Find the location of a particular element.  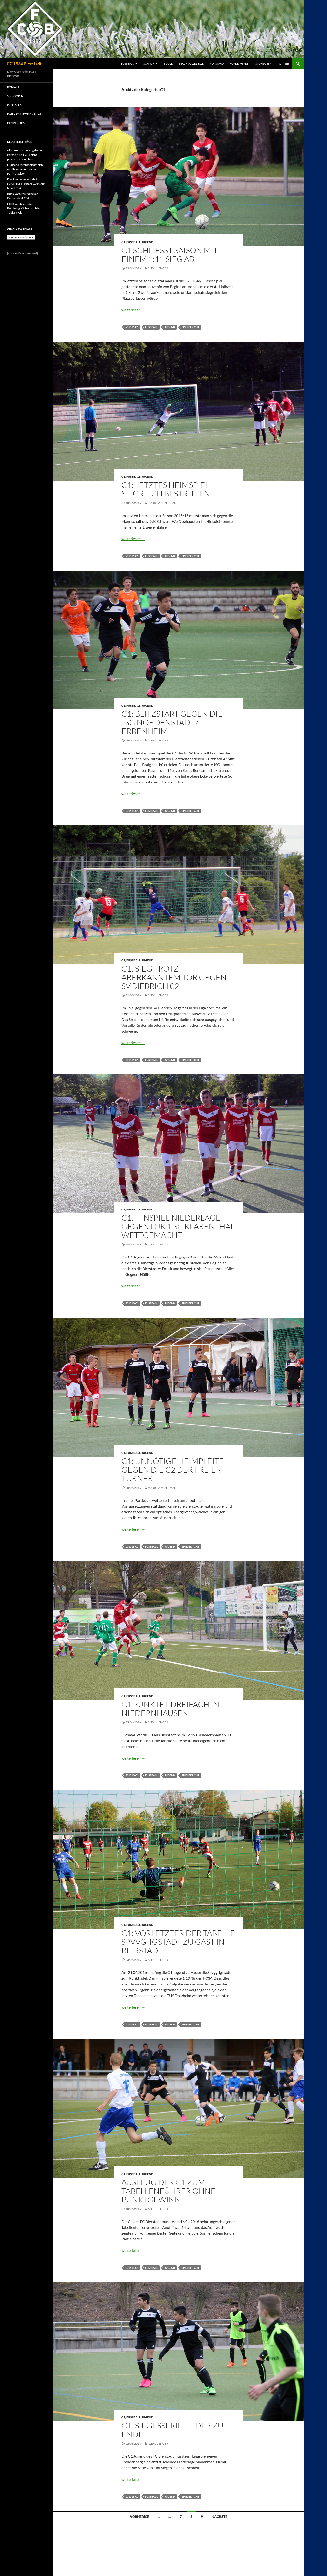

Mario Zimmermann is located at coordinates (163, 503).